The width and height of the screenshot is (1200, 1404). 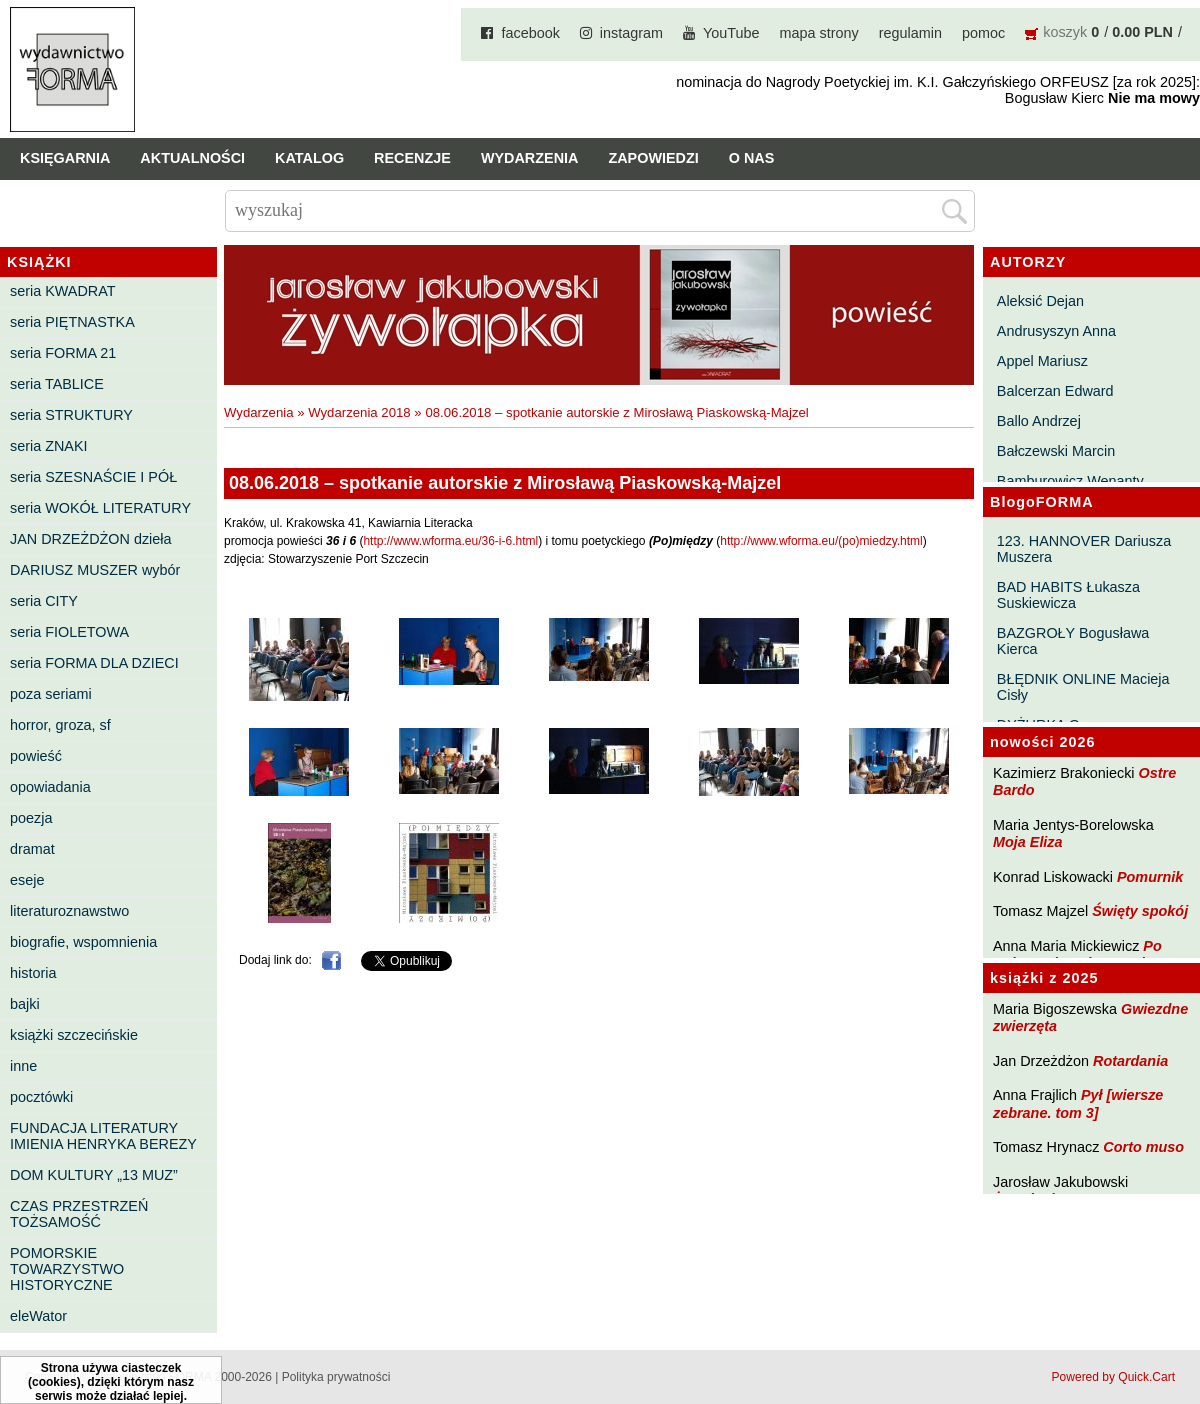 I want to click on seria SZESNAŚCIE I PÓŁ, so click(x=93, y=477).